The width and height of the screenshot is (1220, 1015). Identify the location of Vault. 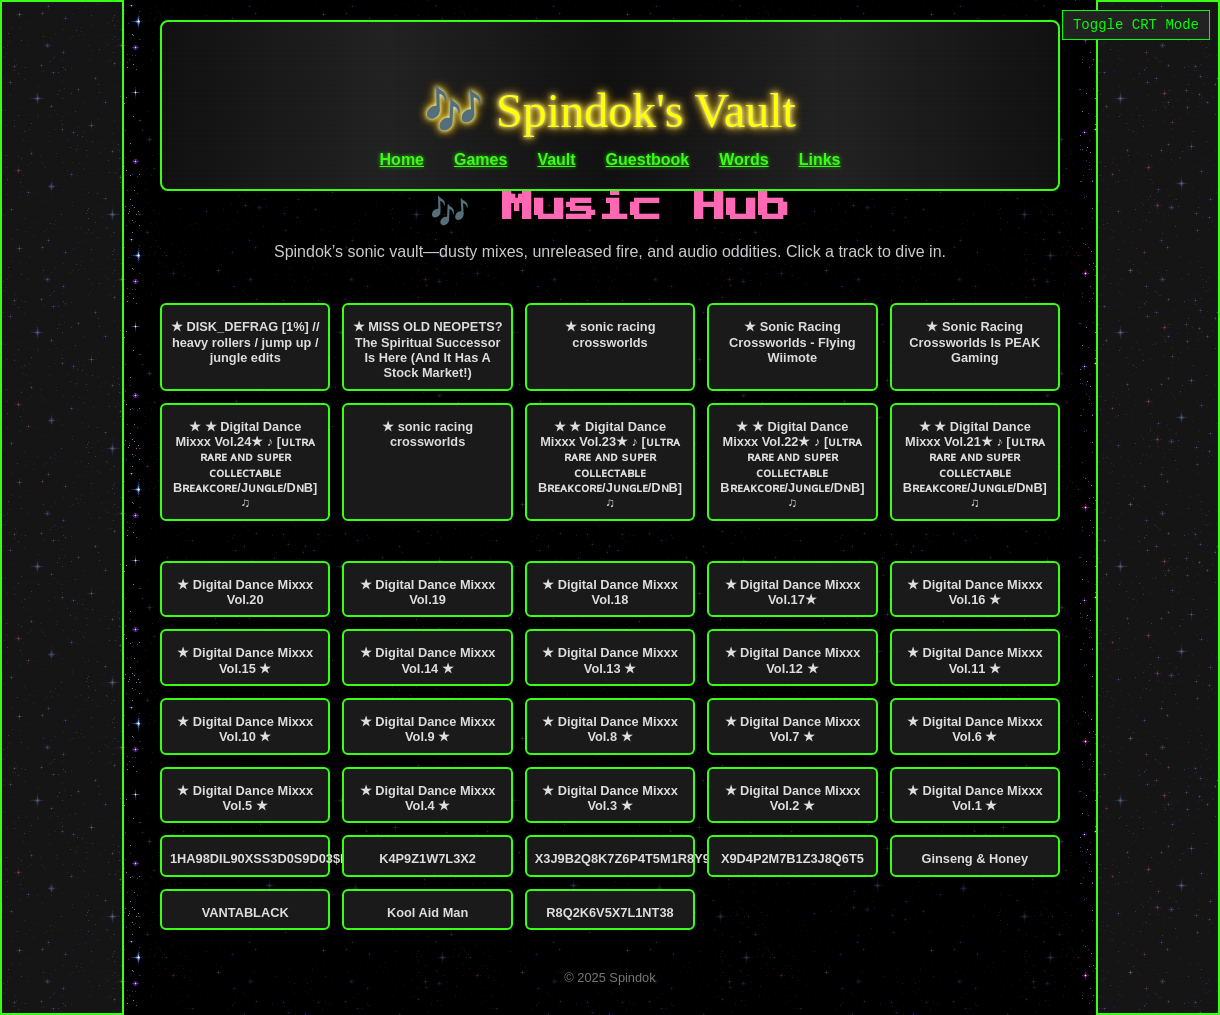
(556, 159).